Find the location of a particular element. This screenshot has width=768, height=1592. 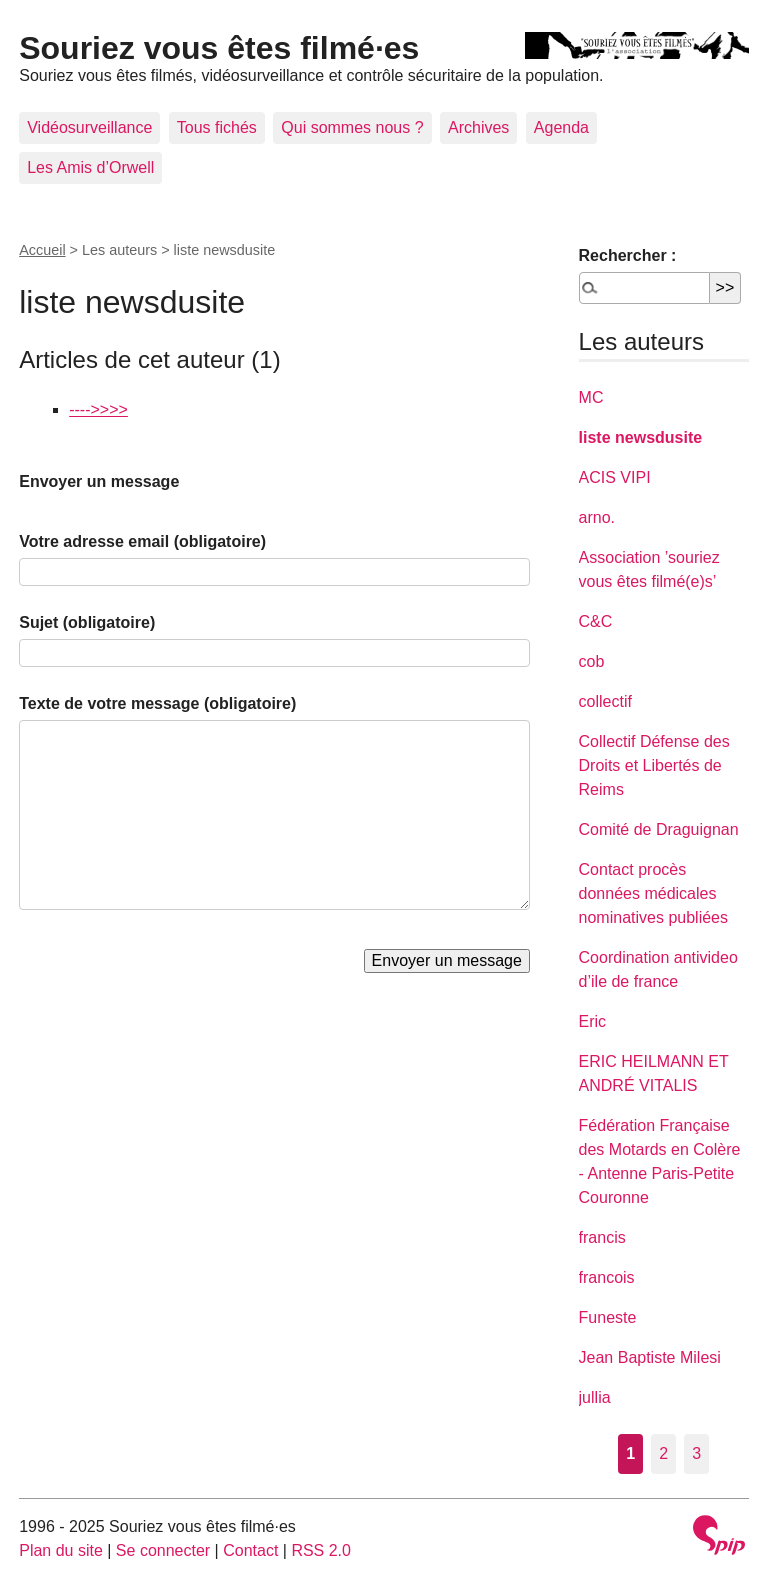

Sujet (obligatoire) is located at coordinates (87, 622).